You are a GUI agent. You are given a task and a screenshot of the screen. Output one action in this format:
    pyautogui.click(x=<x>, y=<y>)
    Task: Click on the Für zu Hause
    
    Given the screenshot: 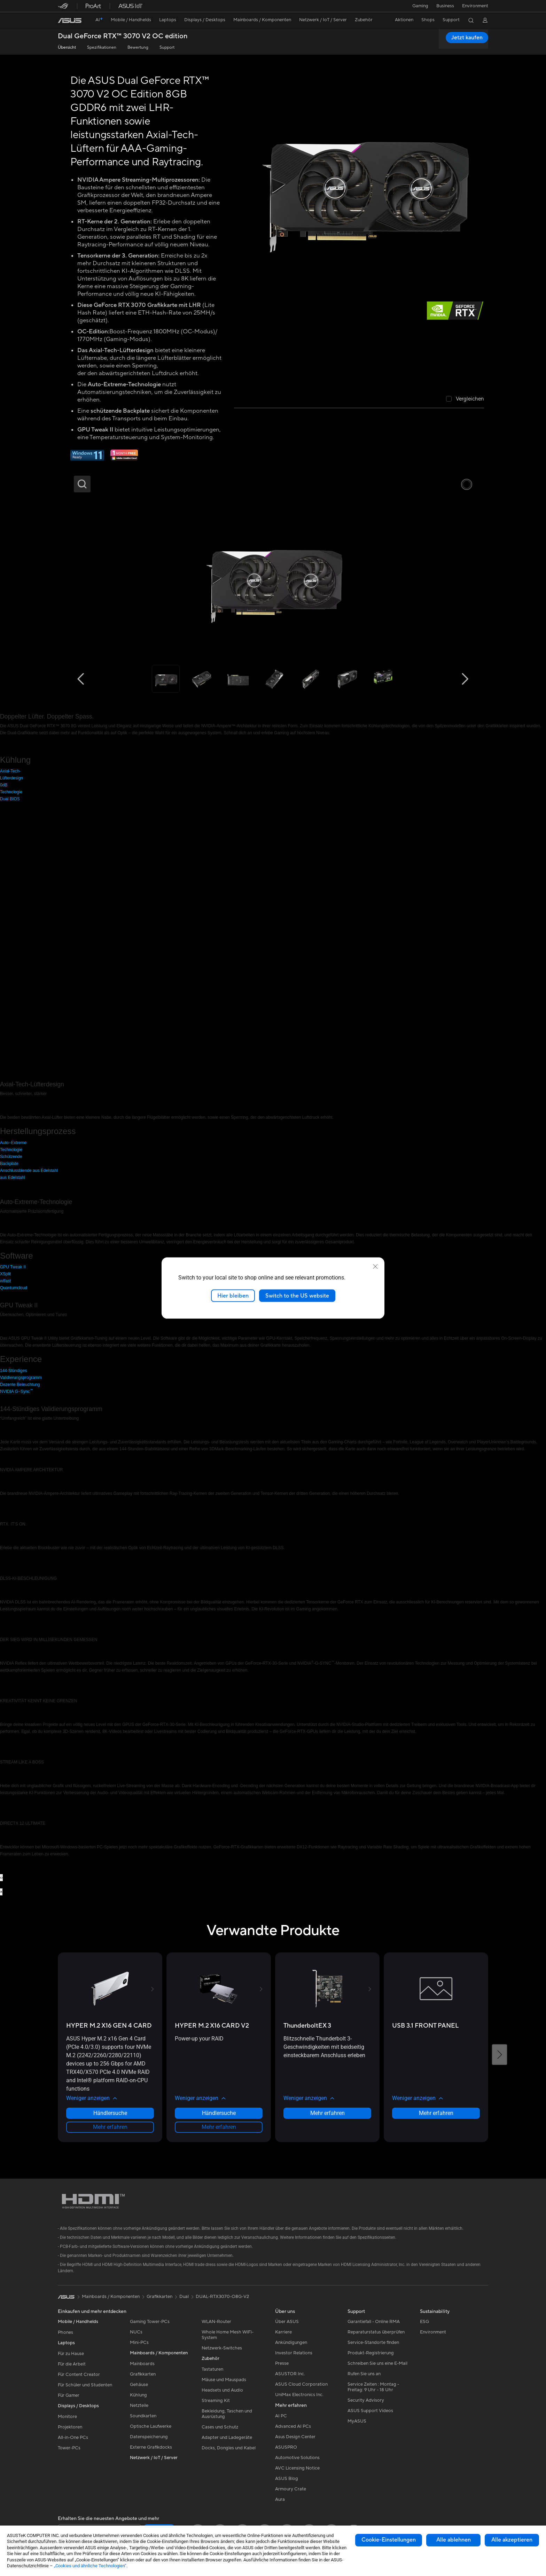 What is the action you would take?
    pyautogui.click(x=71, y=2353)
    